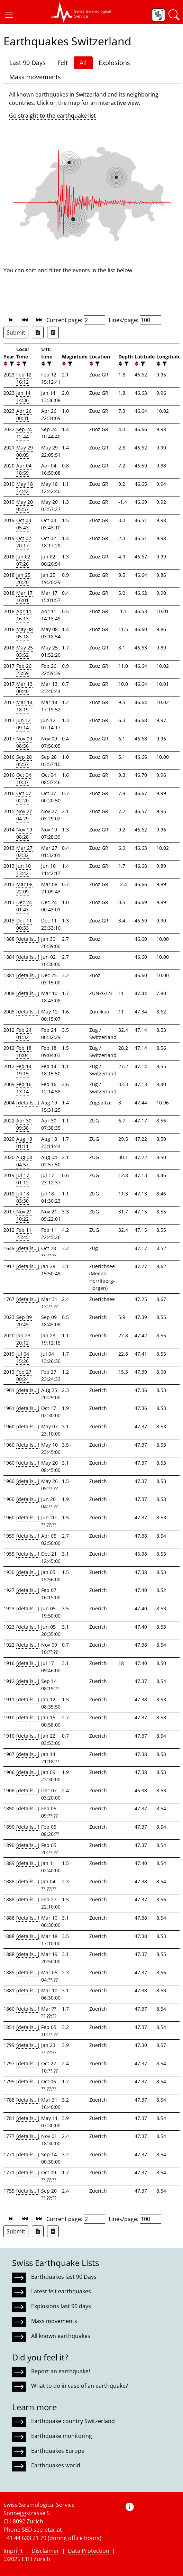  What do you see at coordinates (24, 924) in the screenshot?
I see `Dec 11 00:33` at bounding box center [24, 924].